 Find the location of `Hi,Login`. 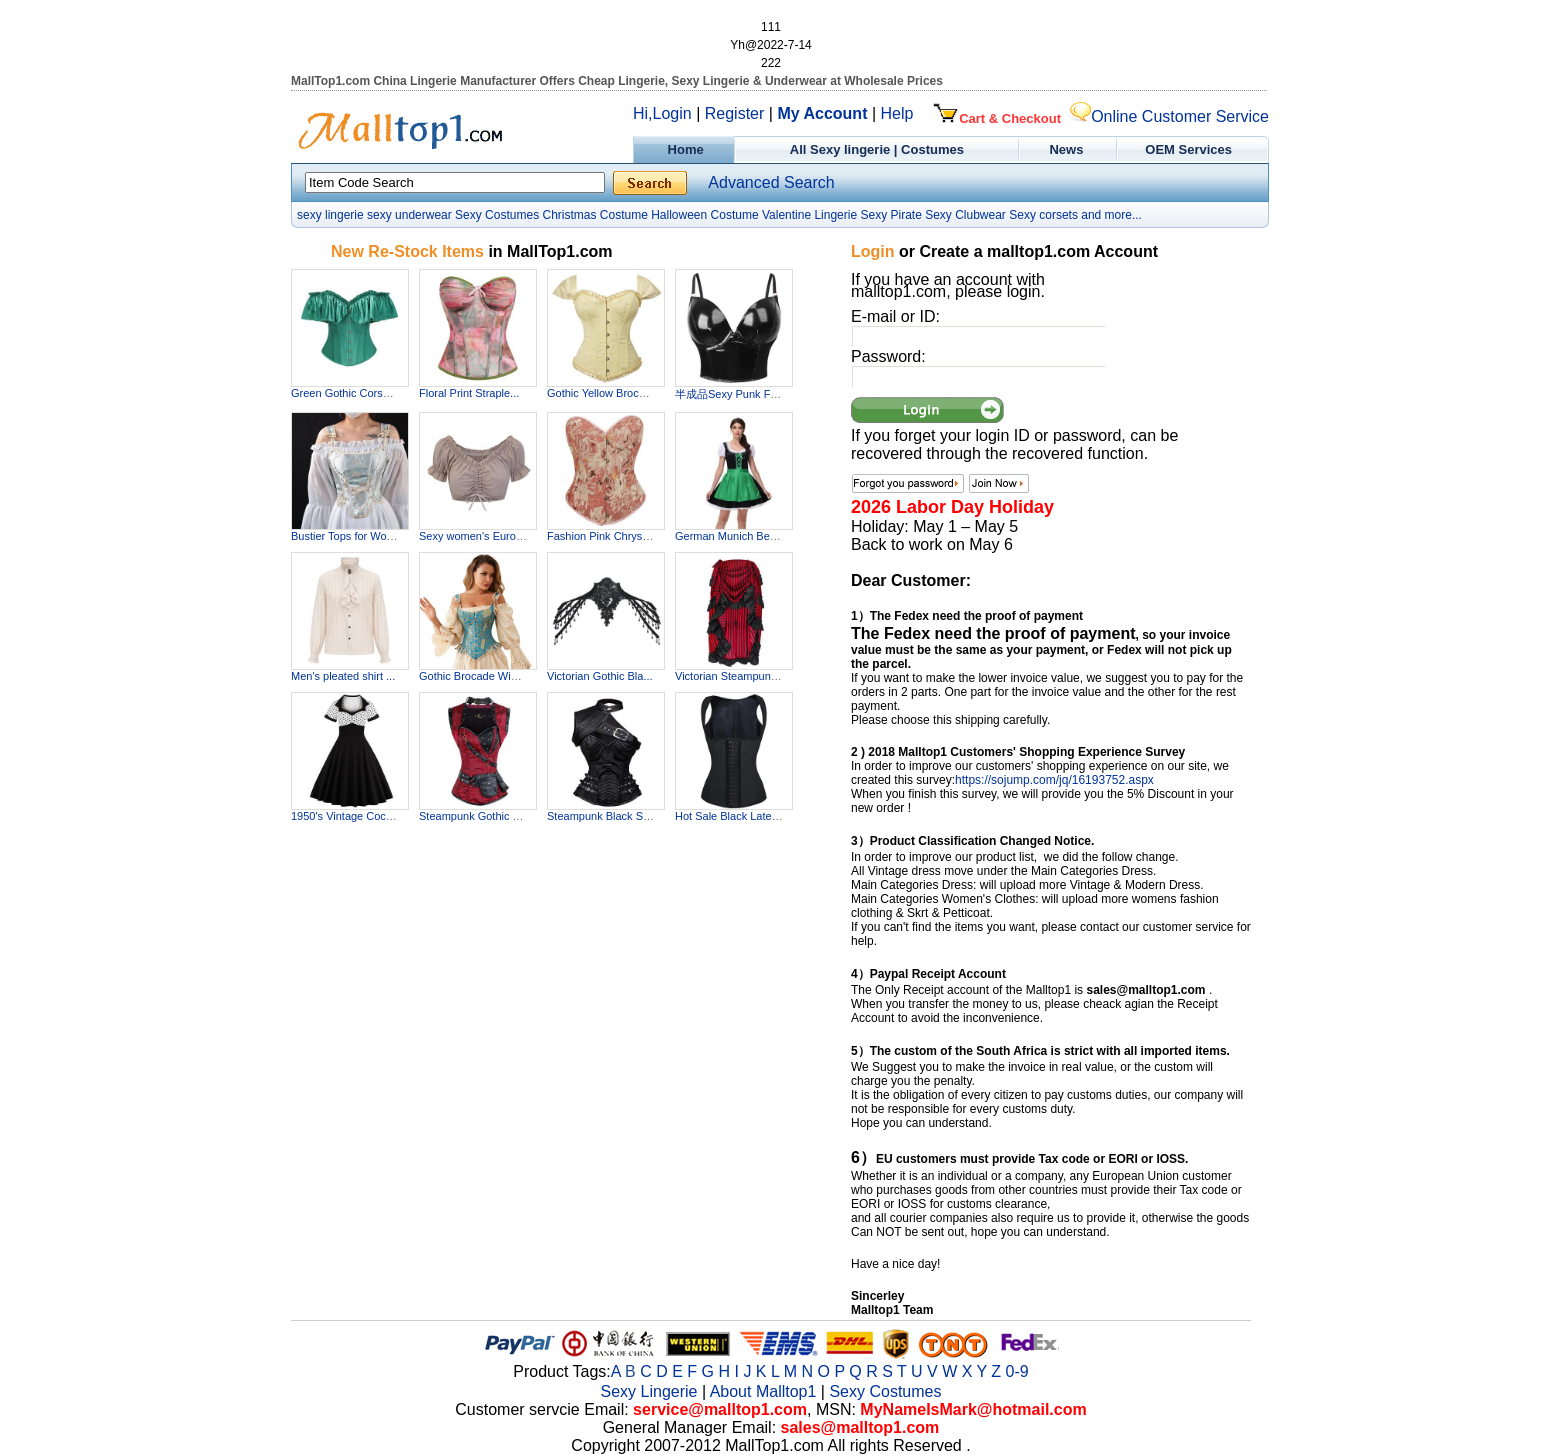

Hi,Login is located at coordinates (662, 113).